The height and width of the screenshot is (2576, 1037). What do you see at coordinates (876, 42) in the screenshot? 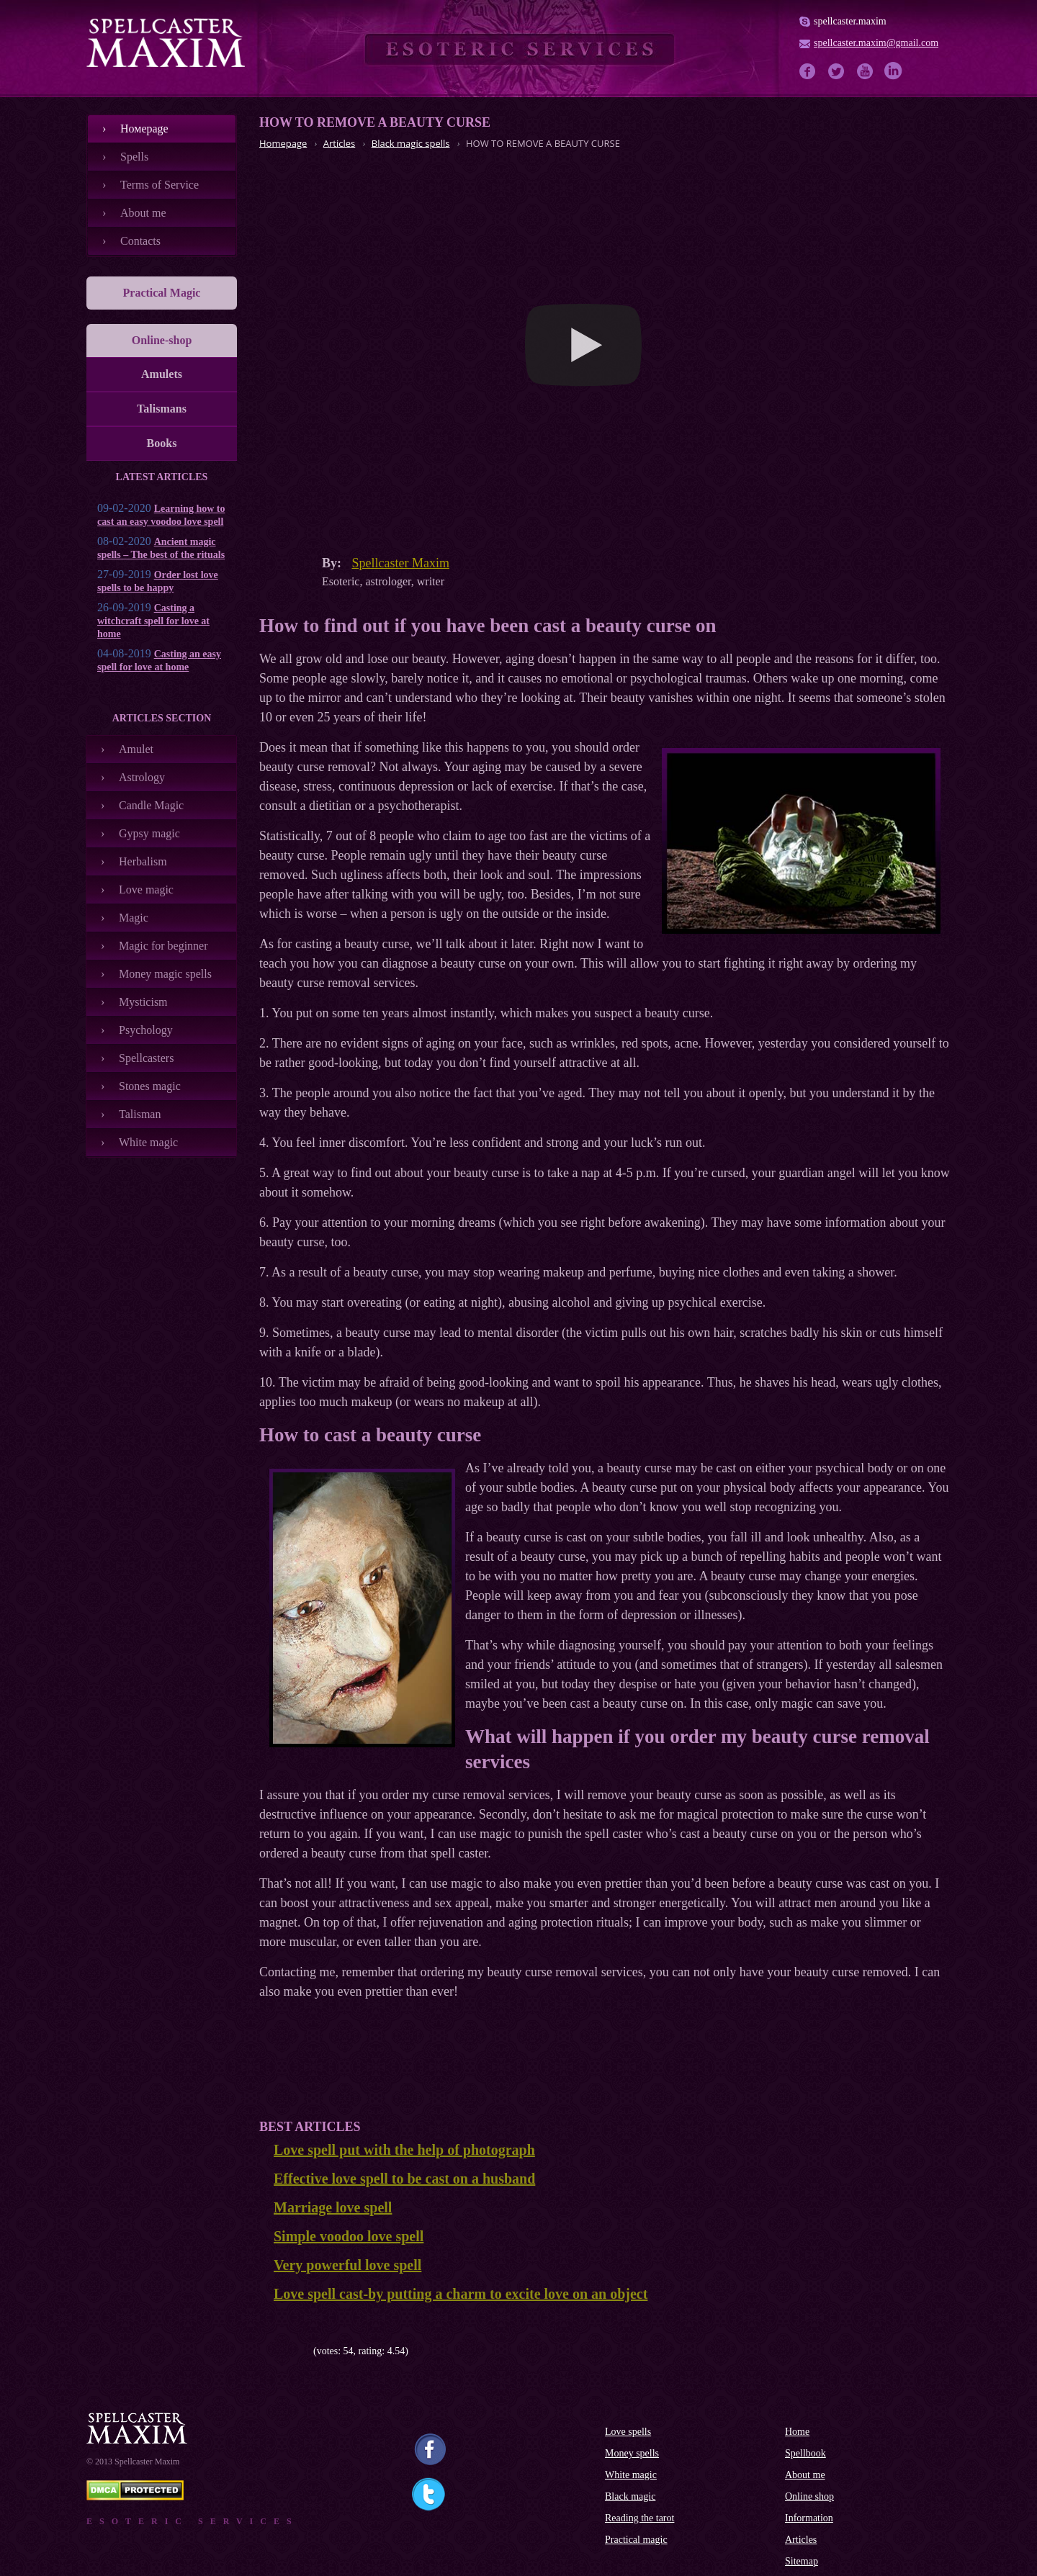
I see `spellcaster.maxim@gmail.com` at bounding box center [876, 42].